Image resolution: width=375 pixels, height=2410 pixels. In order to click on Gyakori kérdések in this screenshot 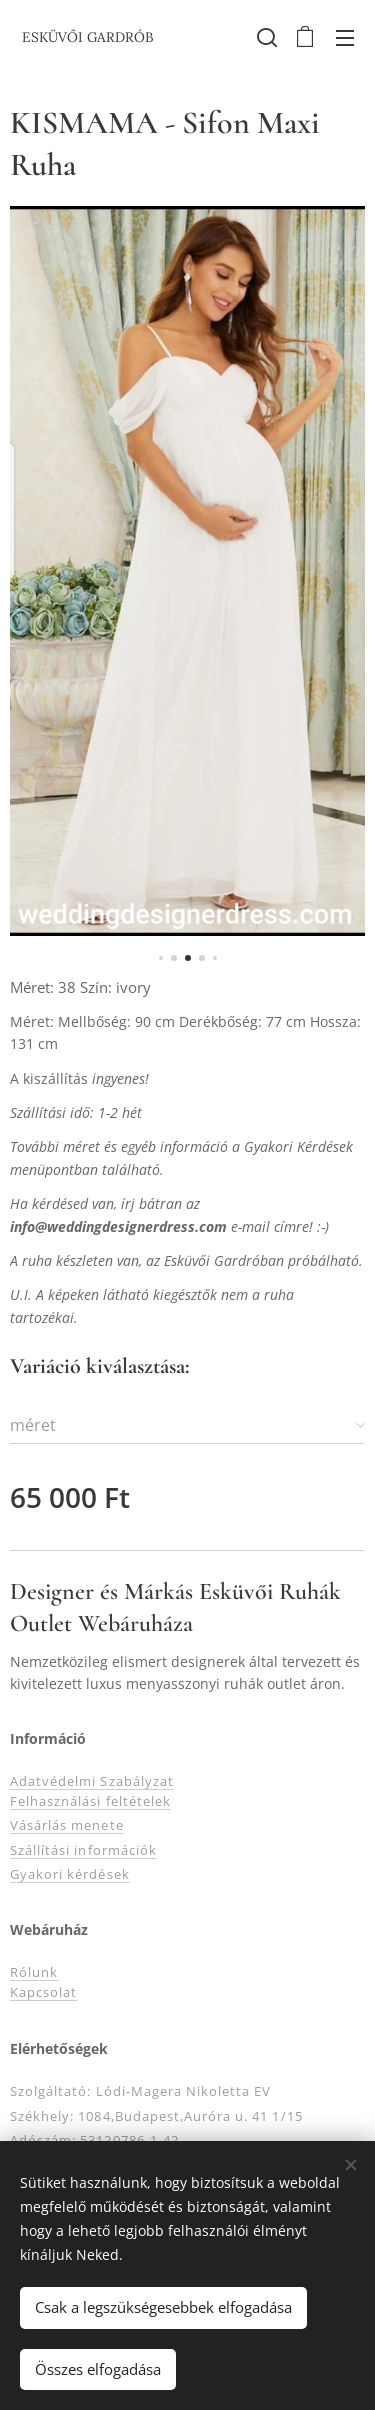, I will do `click(70, 1874)`.